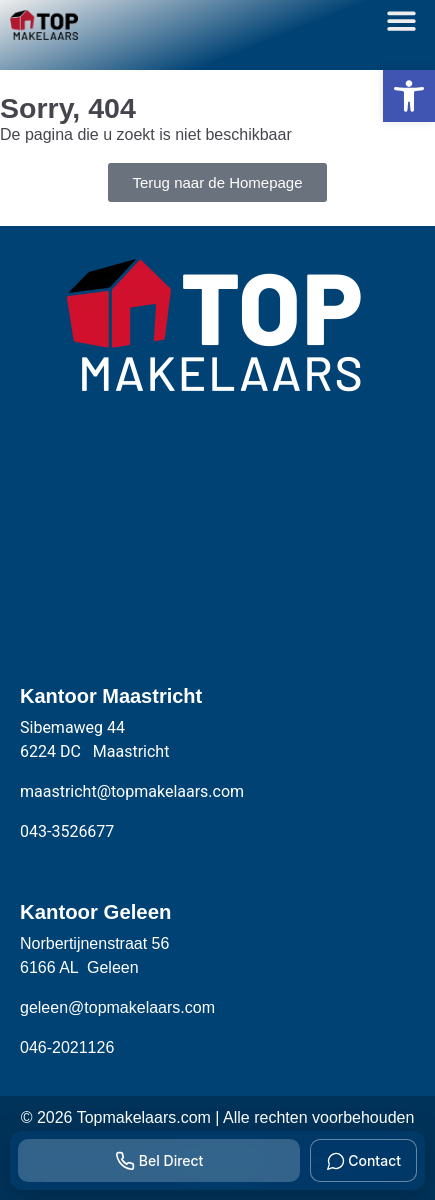 This screenshot has height=1200, width=435. I want to click on maastricht@topmakelaars.com, so click(132, 791).